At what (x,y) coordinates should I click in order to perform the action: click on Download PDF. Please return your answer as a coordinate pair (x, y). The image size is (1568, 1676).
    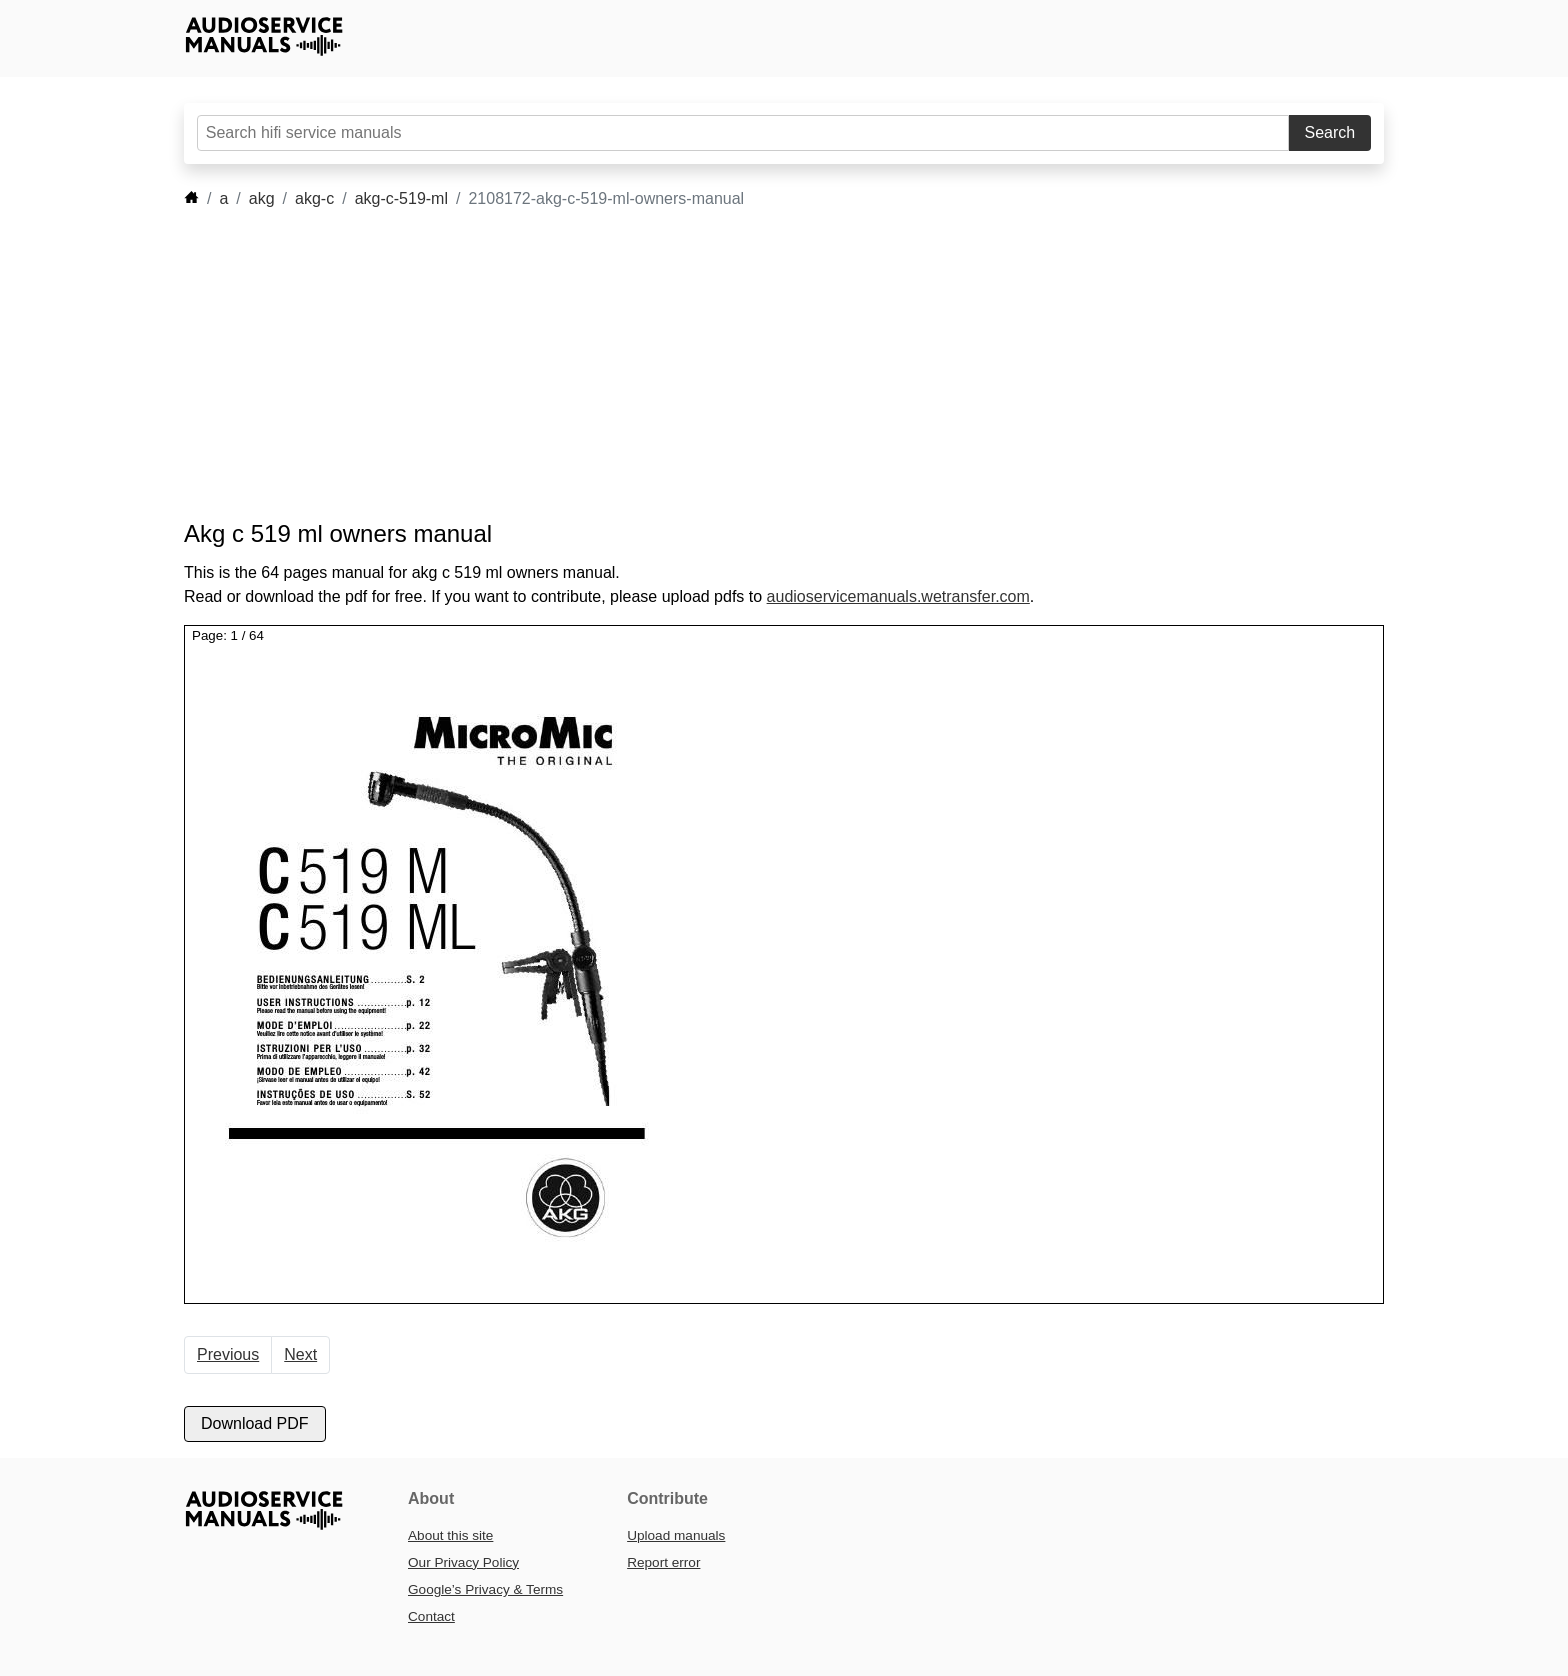
    Looking at the image, I should click on (255, 1423).